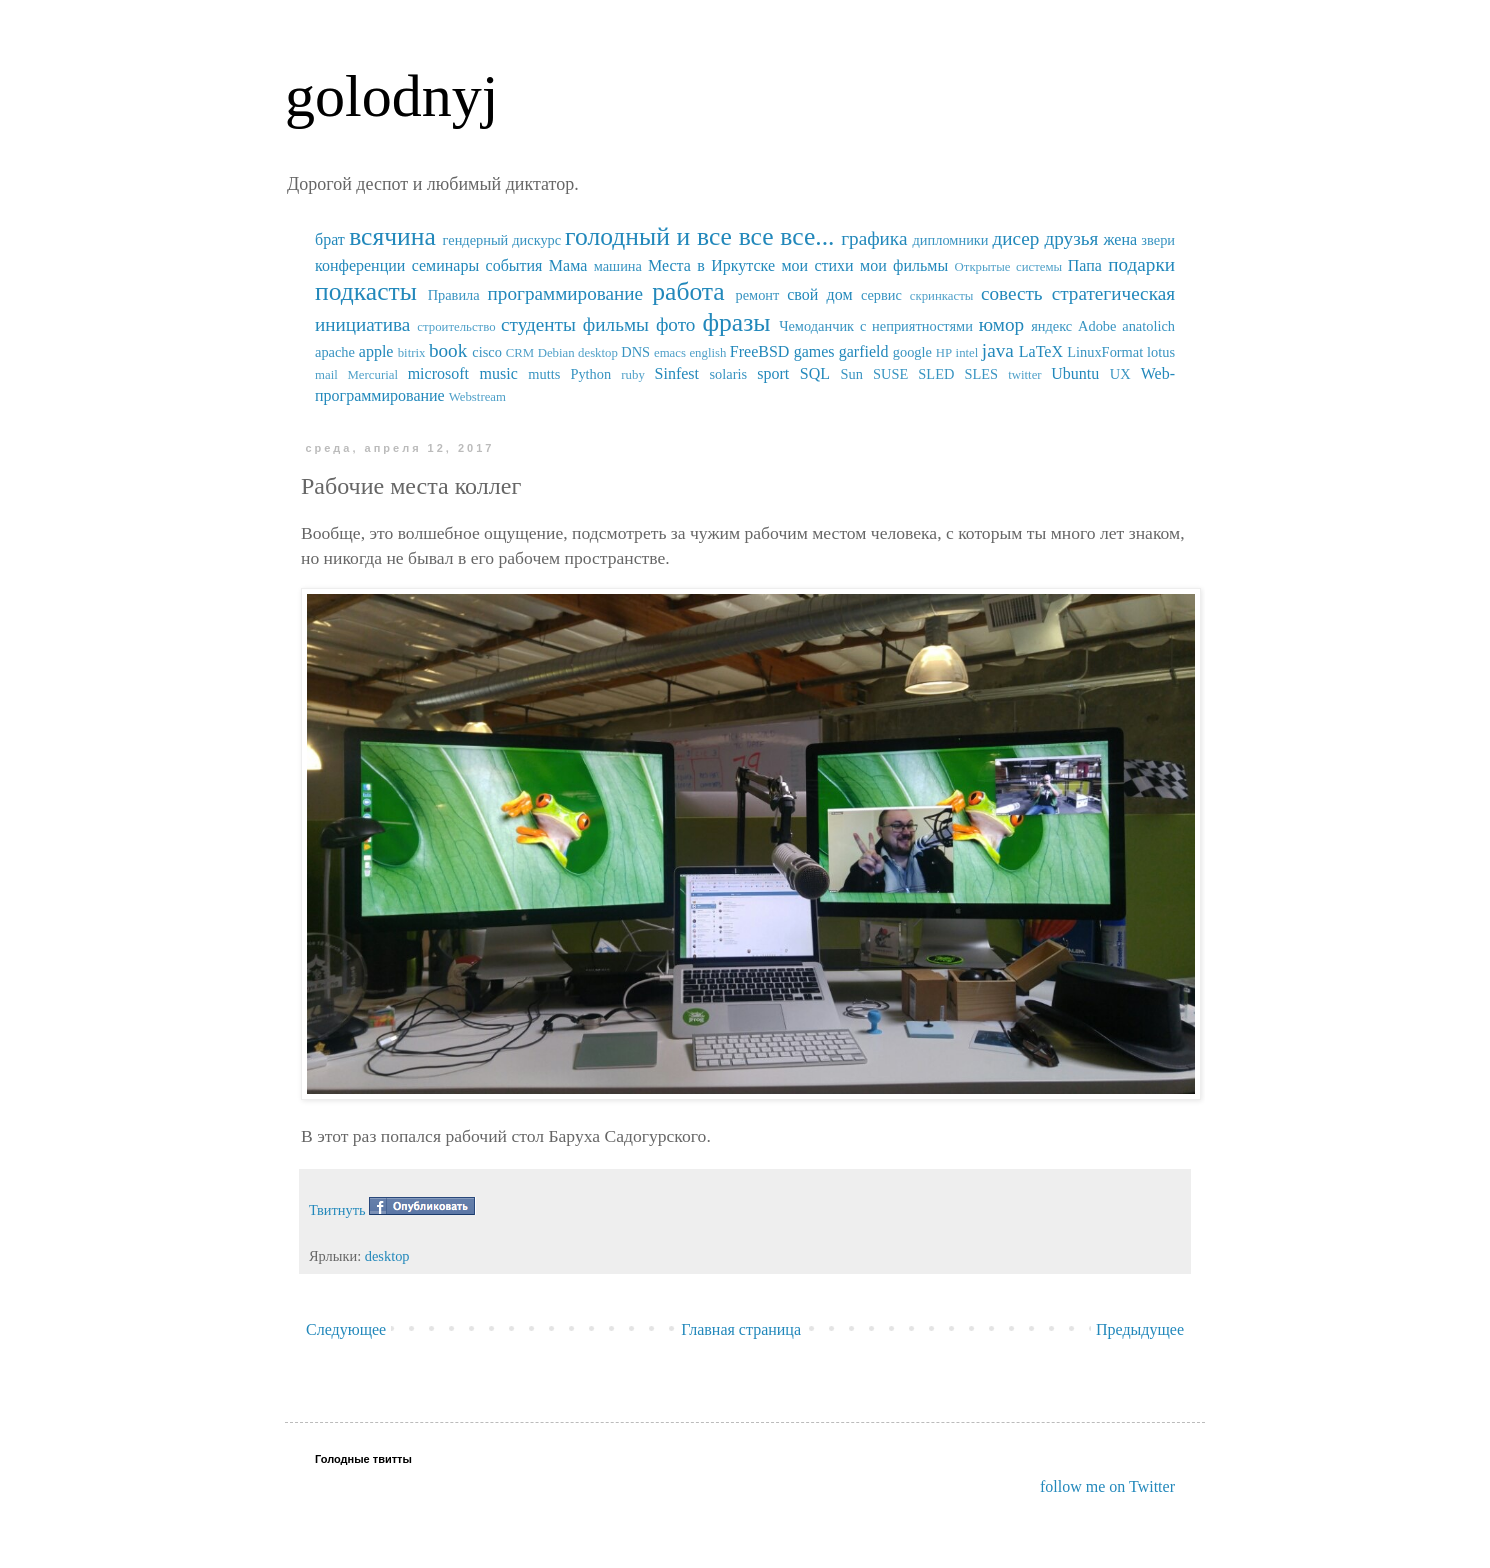  I want to click on solaris, so click(729, 374).